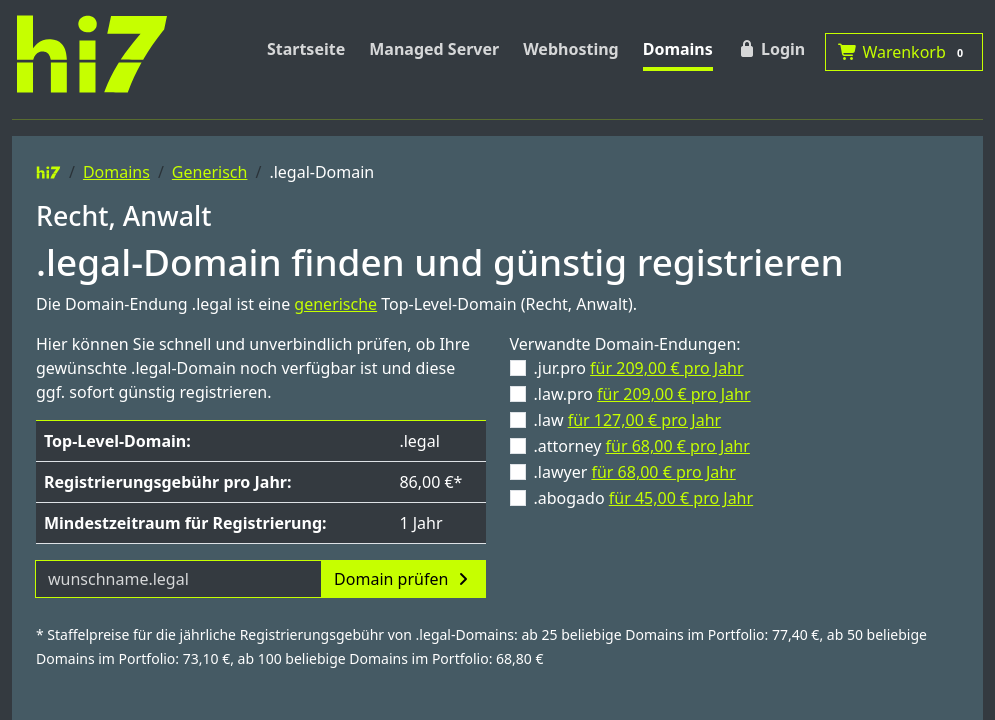 This screenshot has width=995, height=720. I want to click on Managed Server, so click(434, 49).